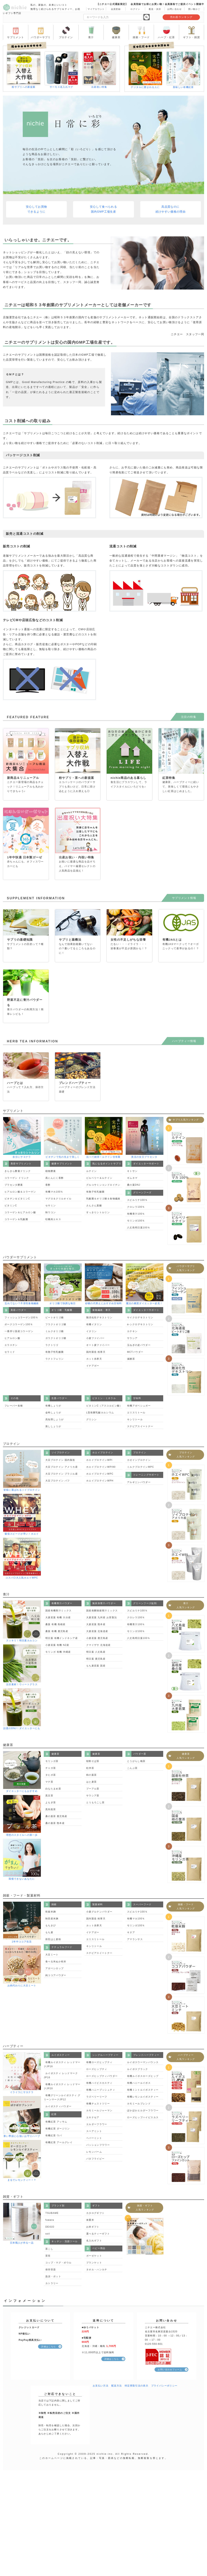 This screenshot has width=207, height=2576. I want to click on ぽかぽかエルダーフラワー, so click(142, 2110).